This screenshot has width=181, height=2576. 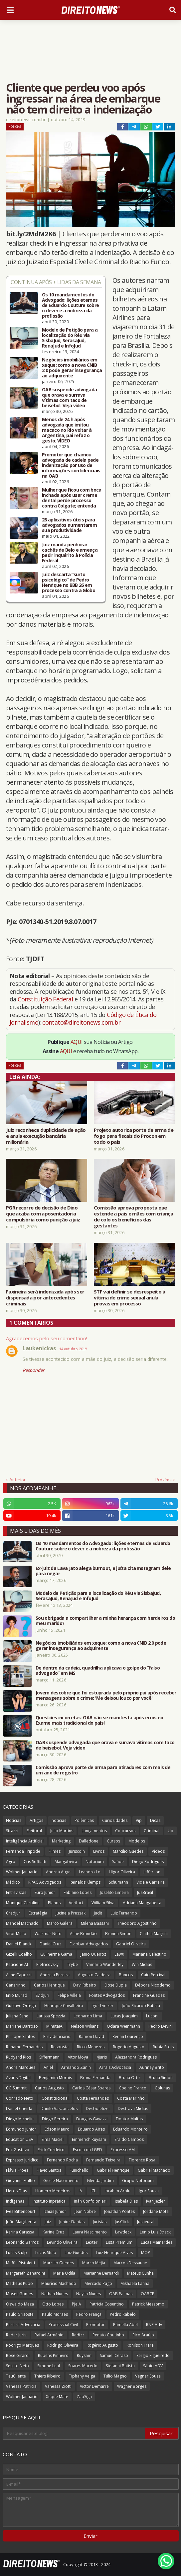 What do you see at coordinates (21, 2222) in the screenshot?
I see `João Margherita` at bounding box center [21, 2222].